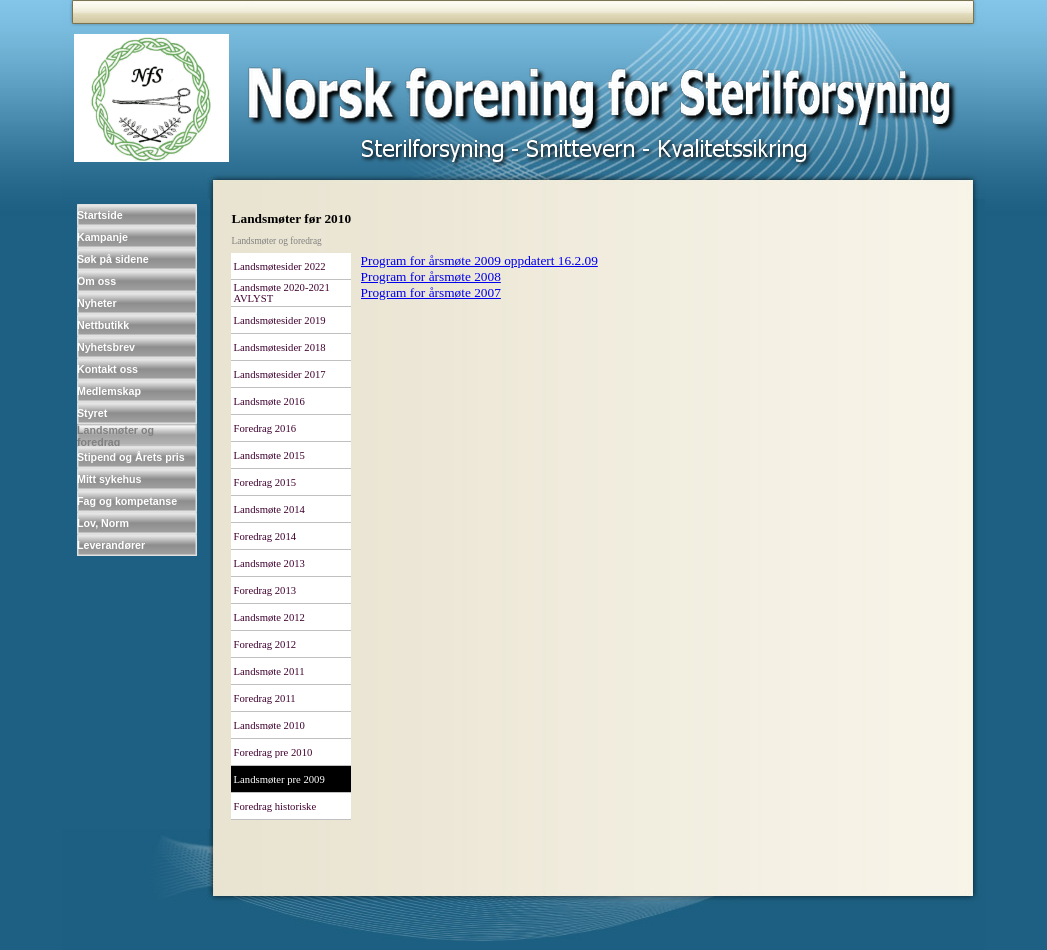  I want to click on Nettbutikk, so click(103, 325).